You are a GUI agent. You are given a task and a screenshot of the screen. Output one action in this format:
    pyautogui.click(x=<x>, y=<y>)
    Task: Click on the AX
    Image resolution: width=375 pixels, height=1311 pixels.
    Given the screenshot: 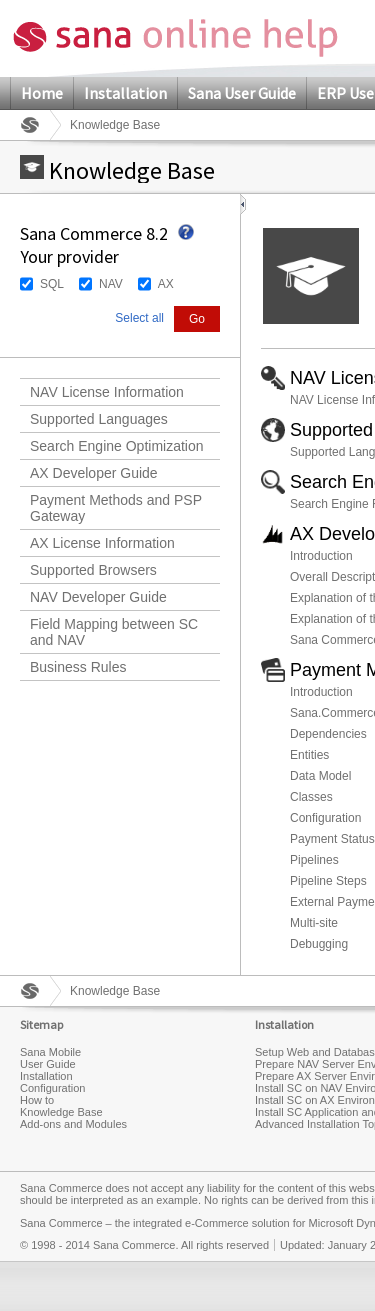 What is the action you would take?
    pyautogui.click(x=166, y=284)
    